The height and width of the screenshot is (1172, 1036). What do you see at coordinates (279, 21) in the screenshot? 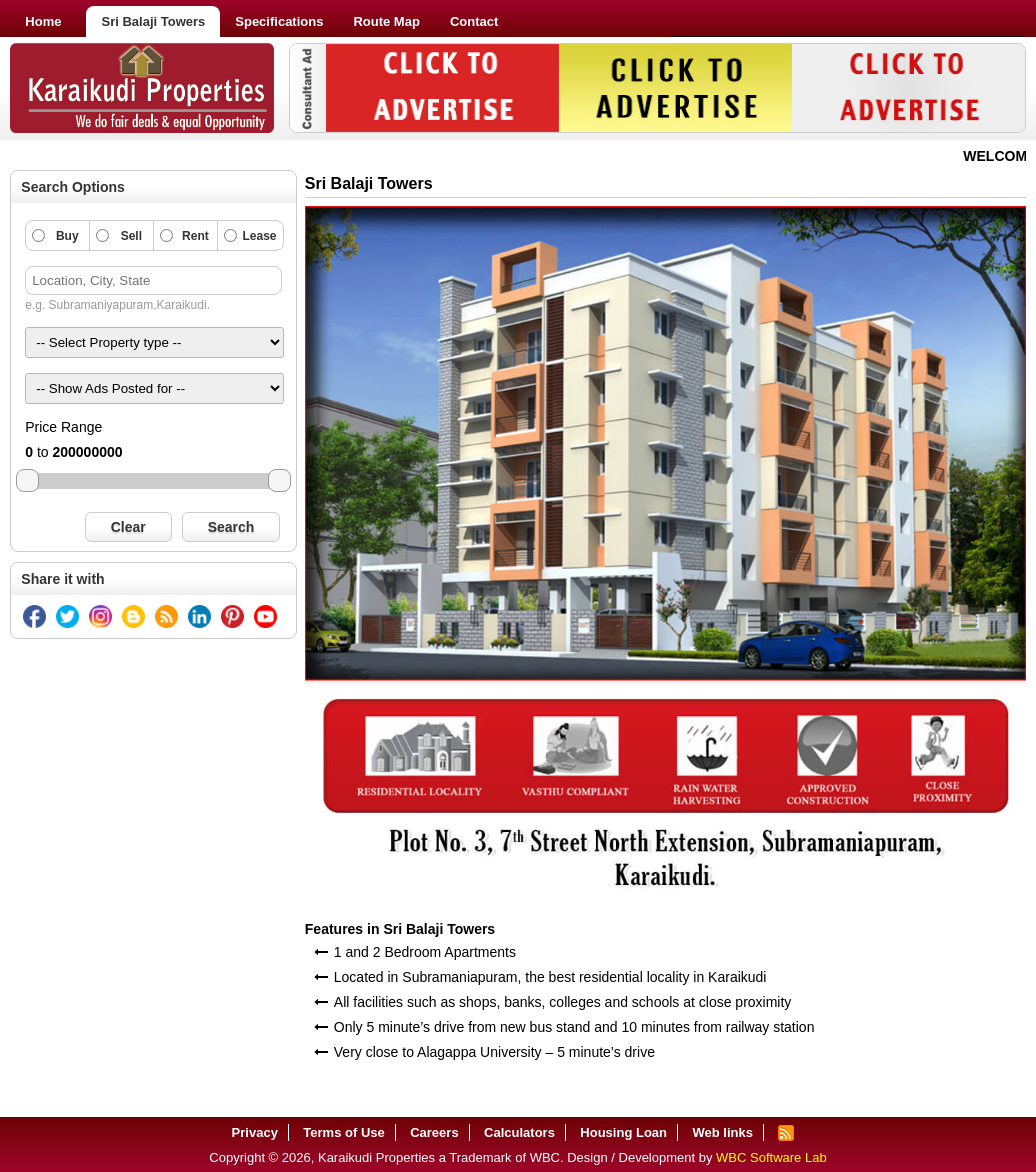
I see `Specifications` at bounding box center [279, 21].